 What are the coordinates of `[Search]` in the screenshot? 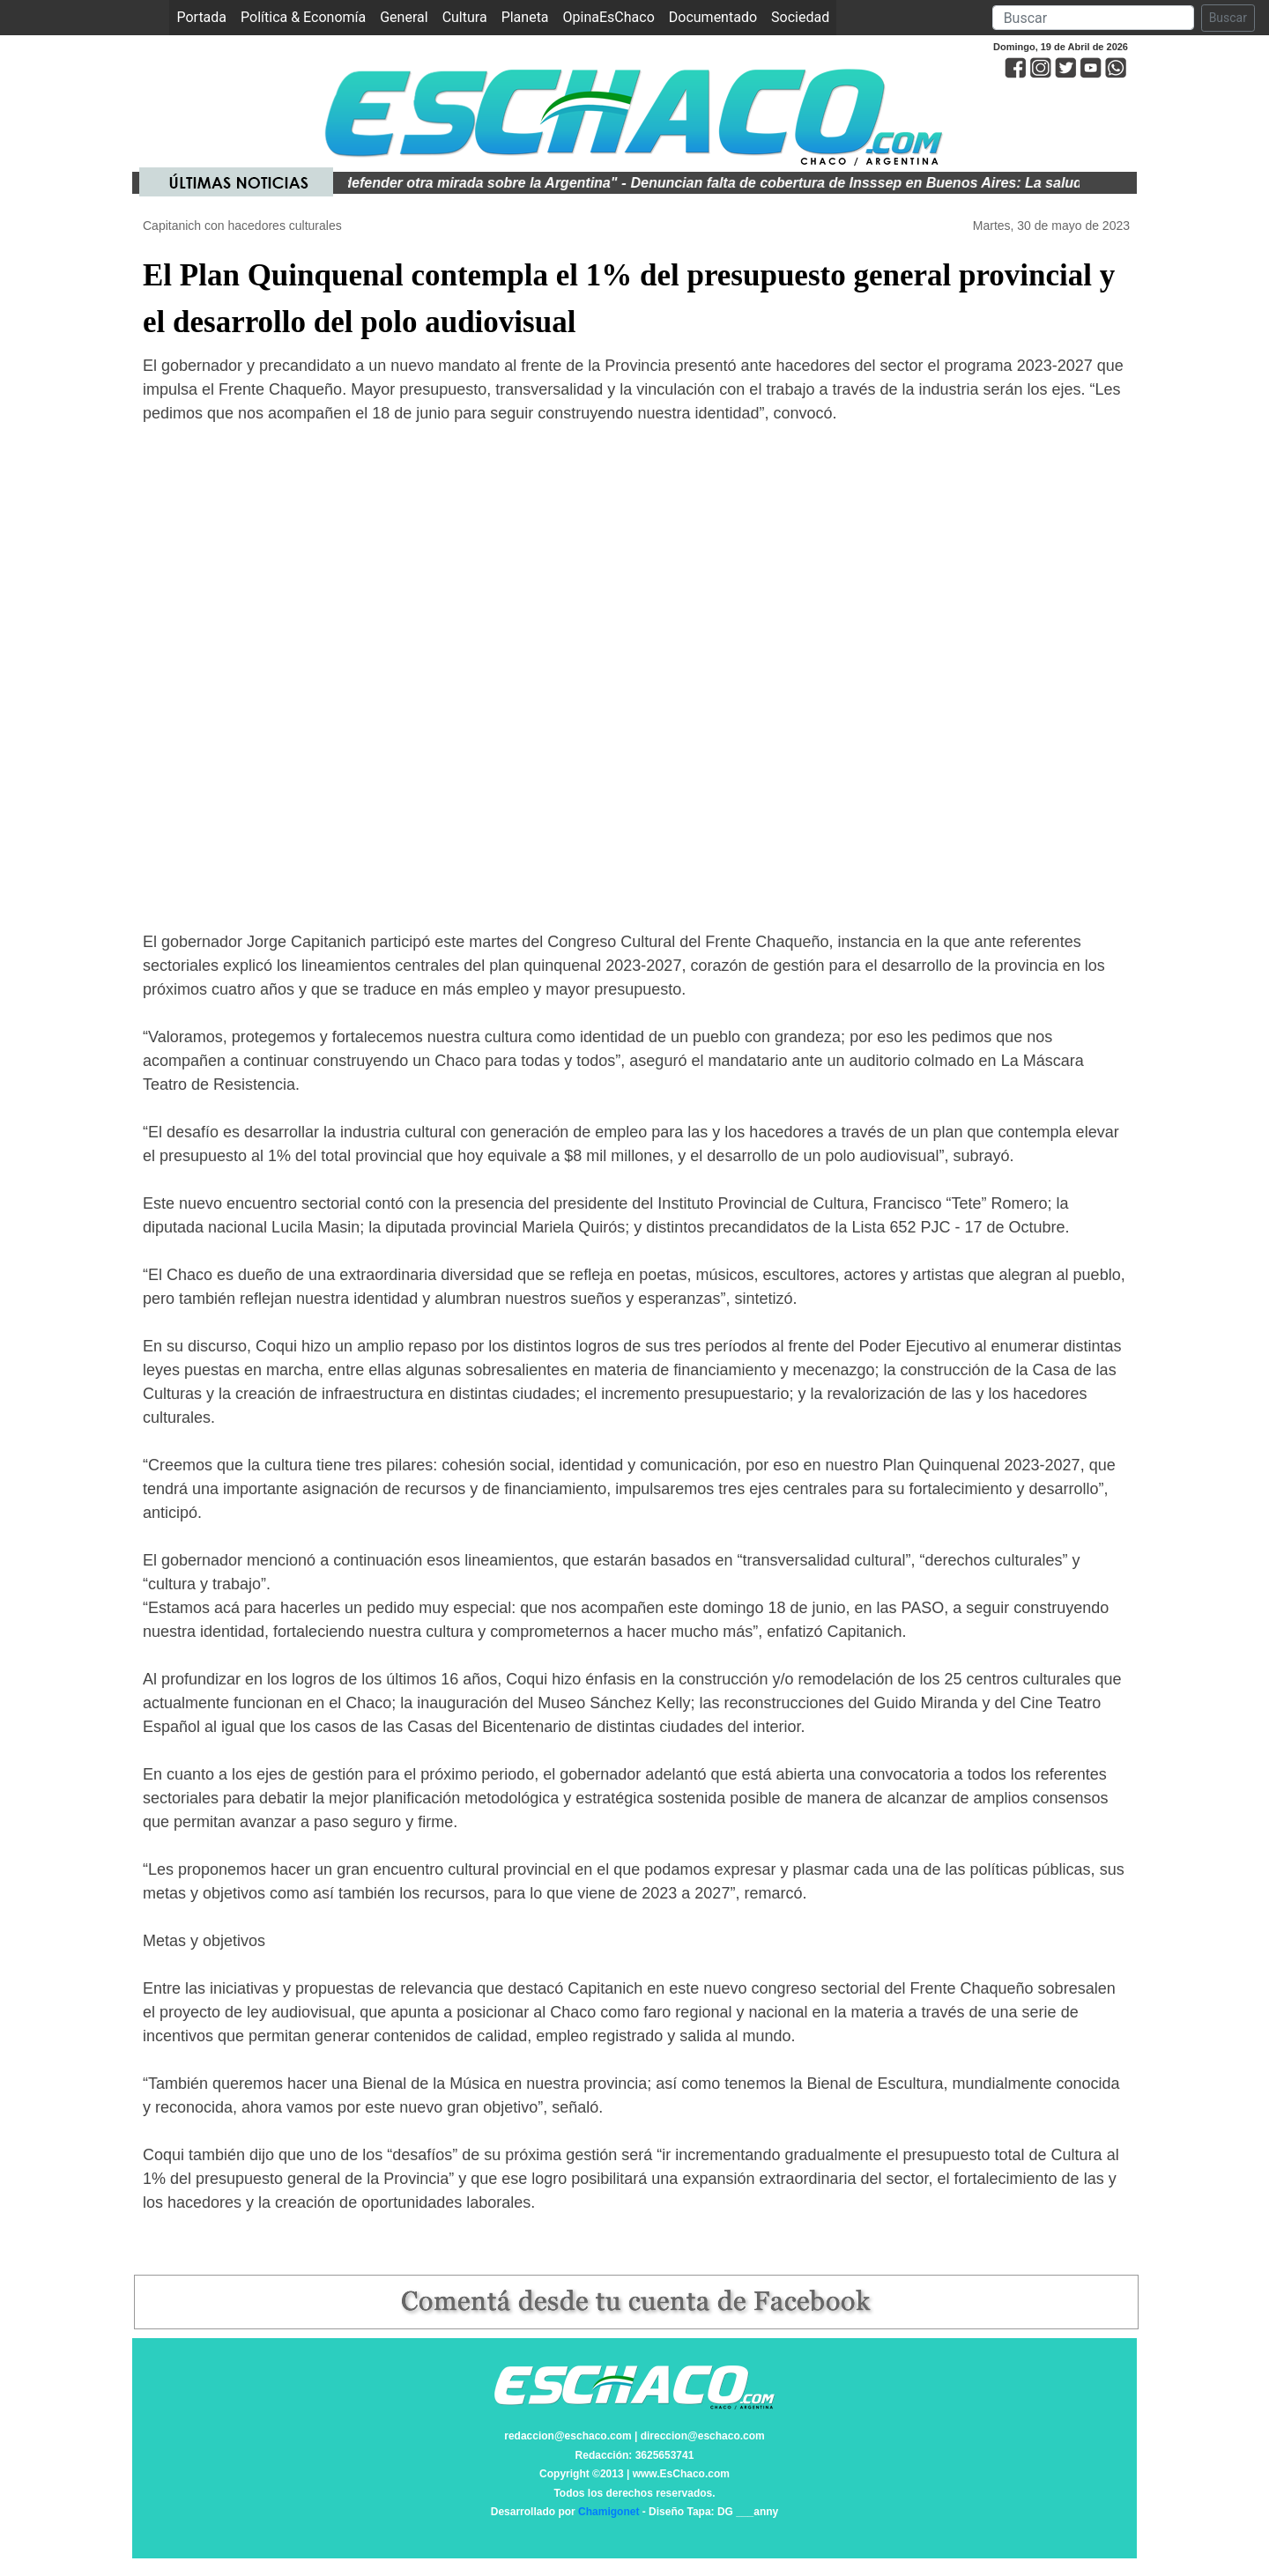 It's located at (1093, 17).